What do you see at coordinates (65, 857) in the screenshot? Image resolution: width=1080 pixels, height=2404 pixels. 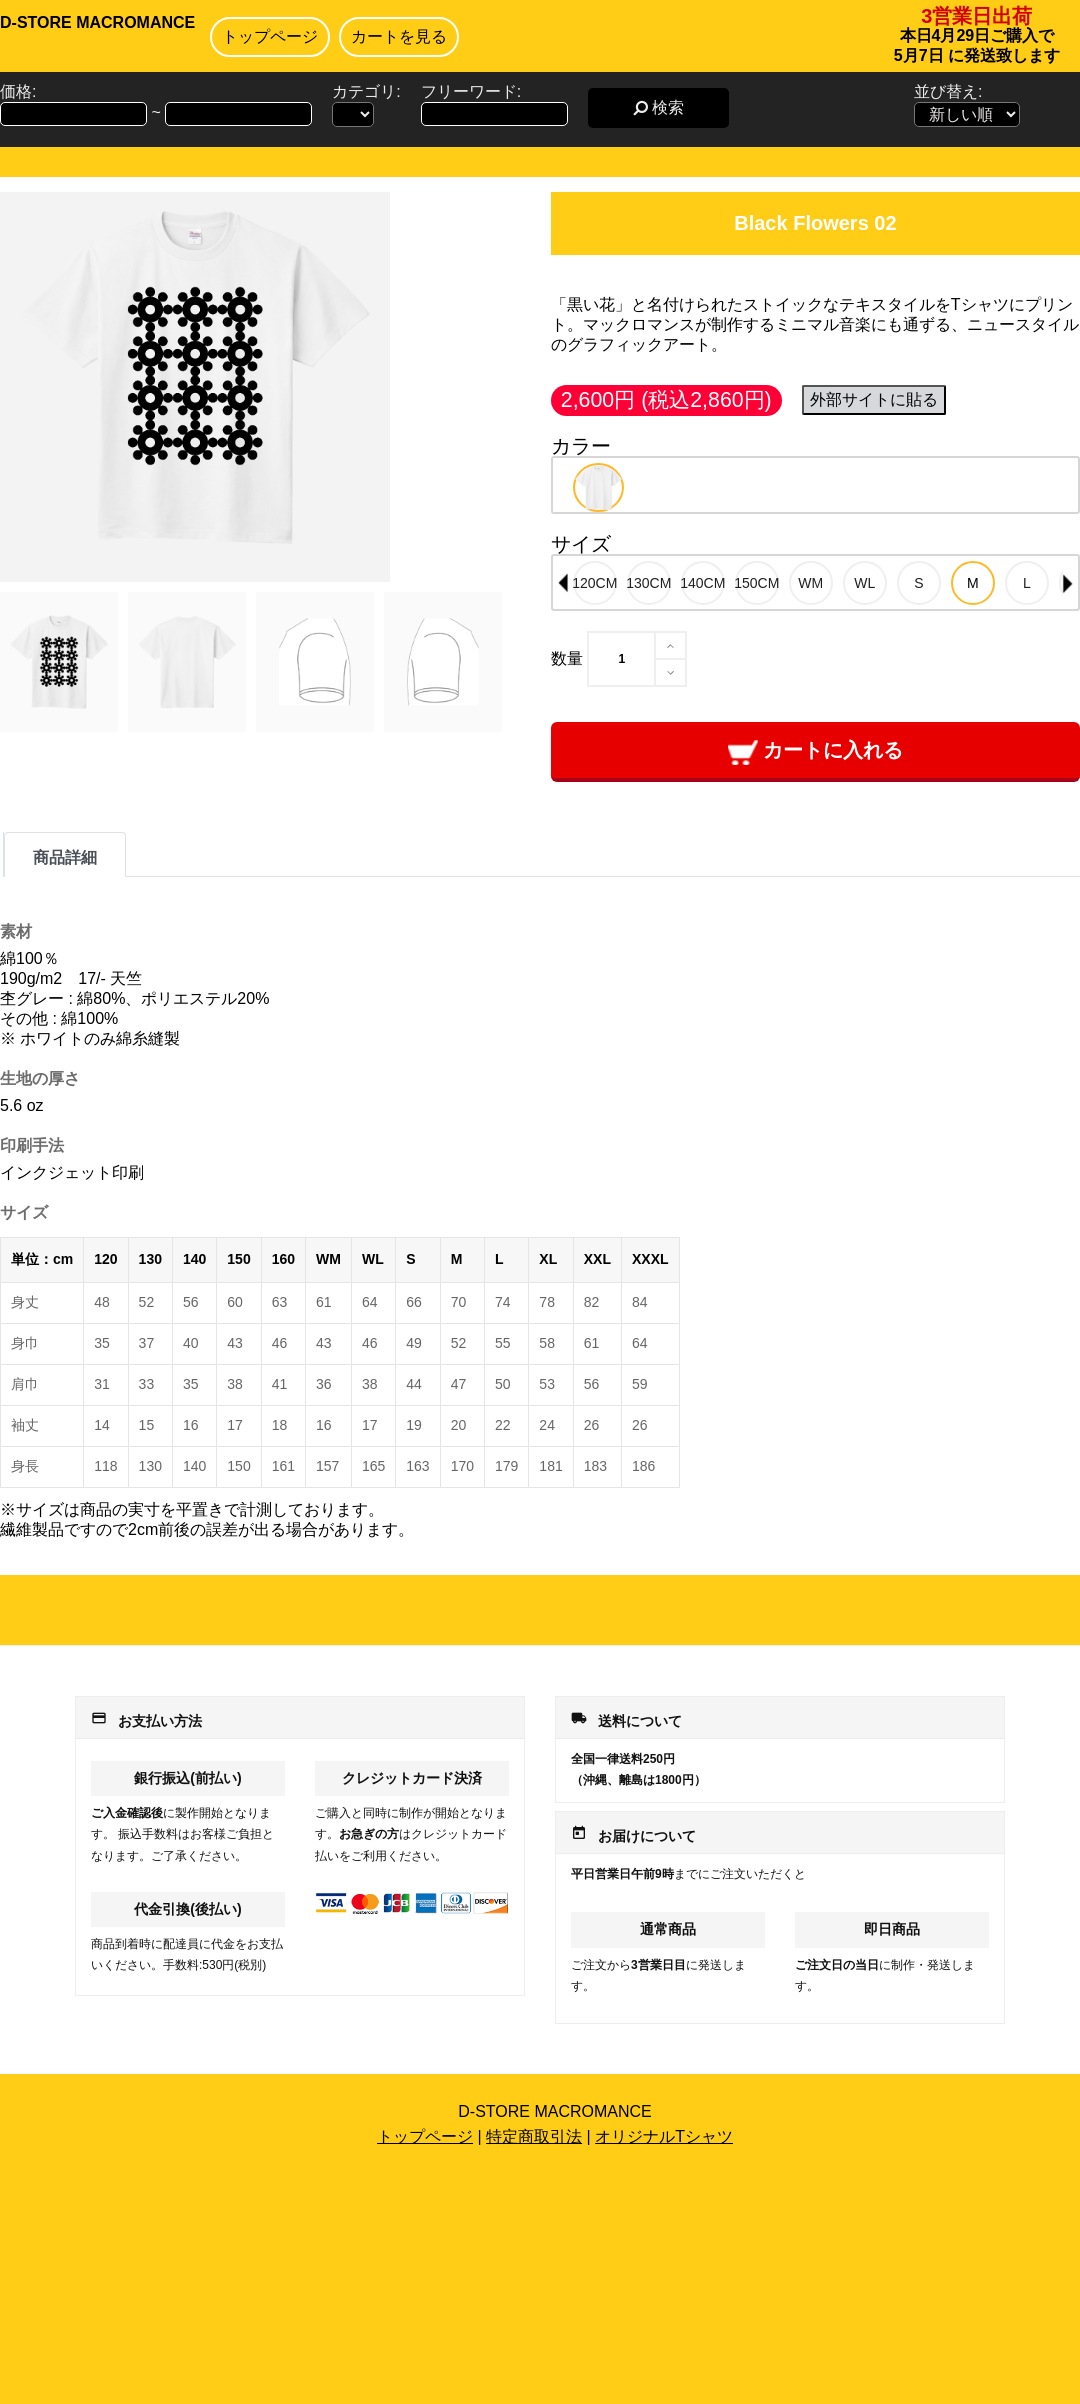 I see `商品詳細 [tab]` at bounding box center [65, 857].